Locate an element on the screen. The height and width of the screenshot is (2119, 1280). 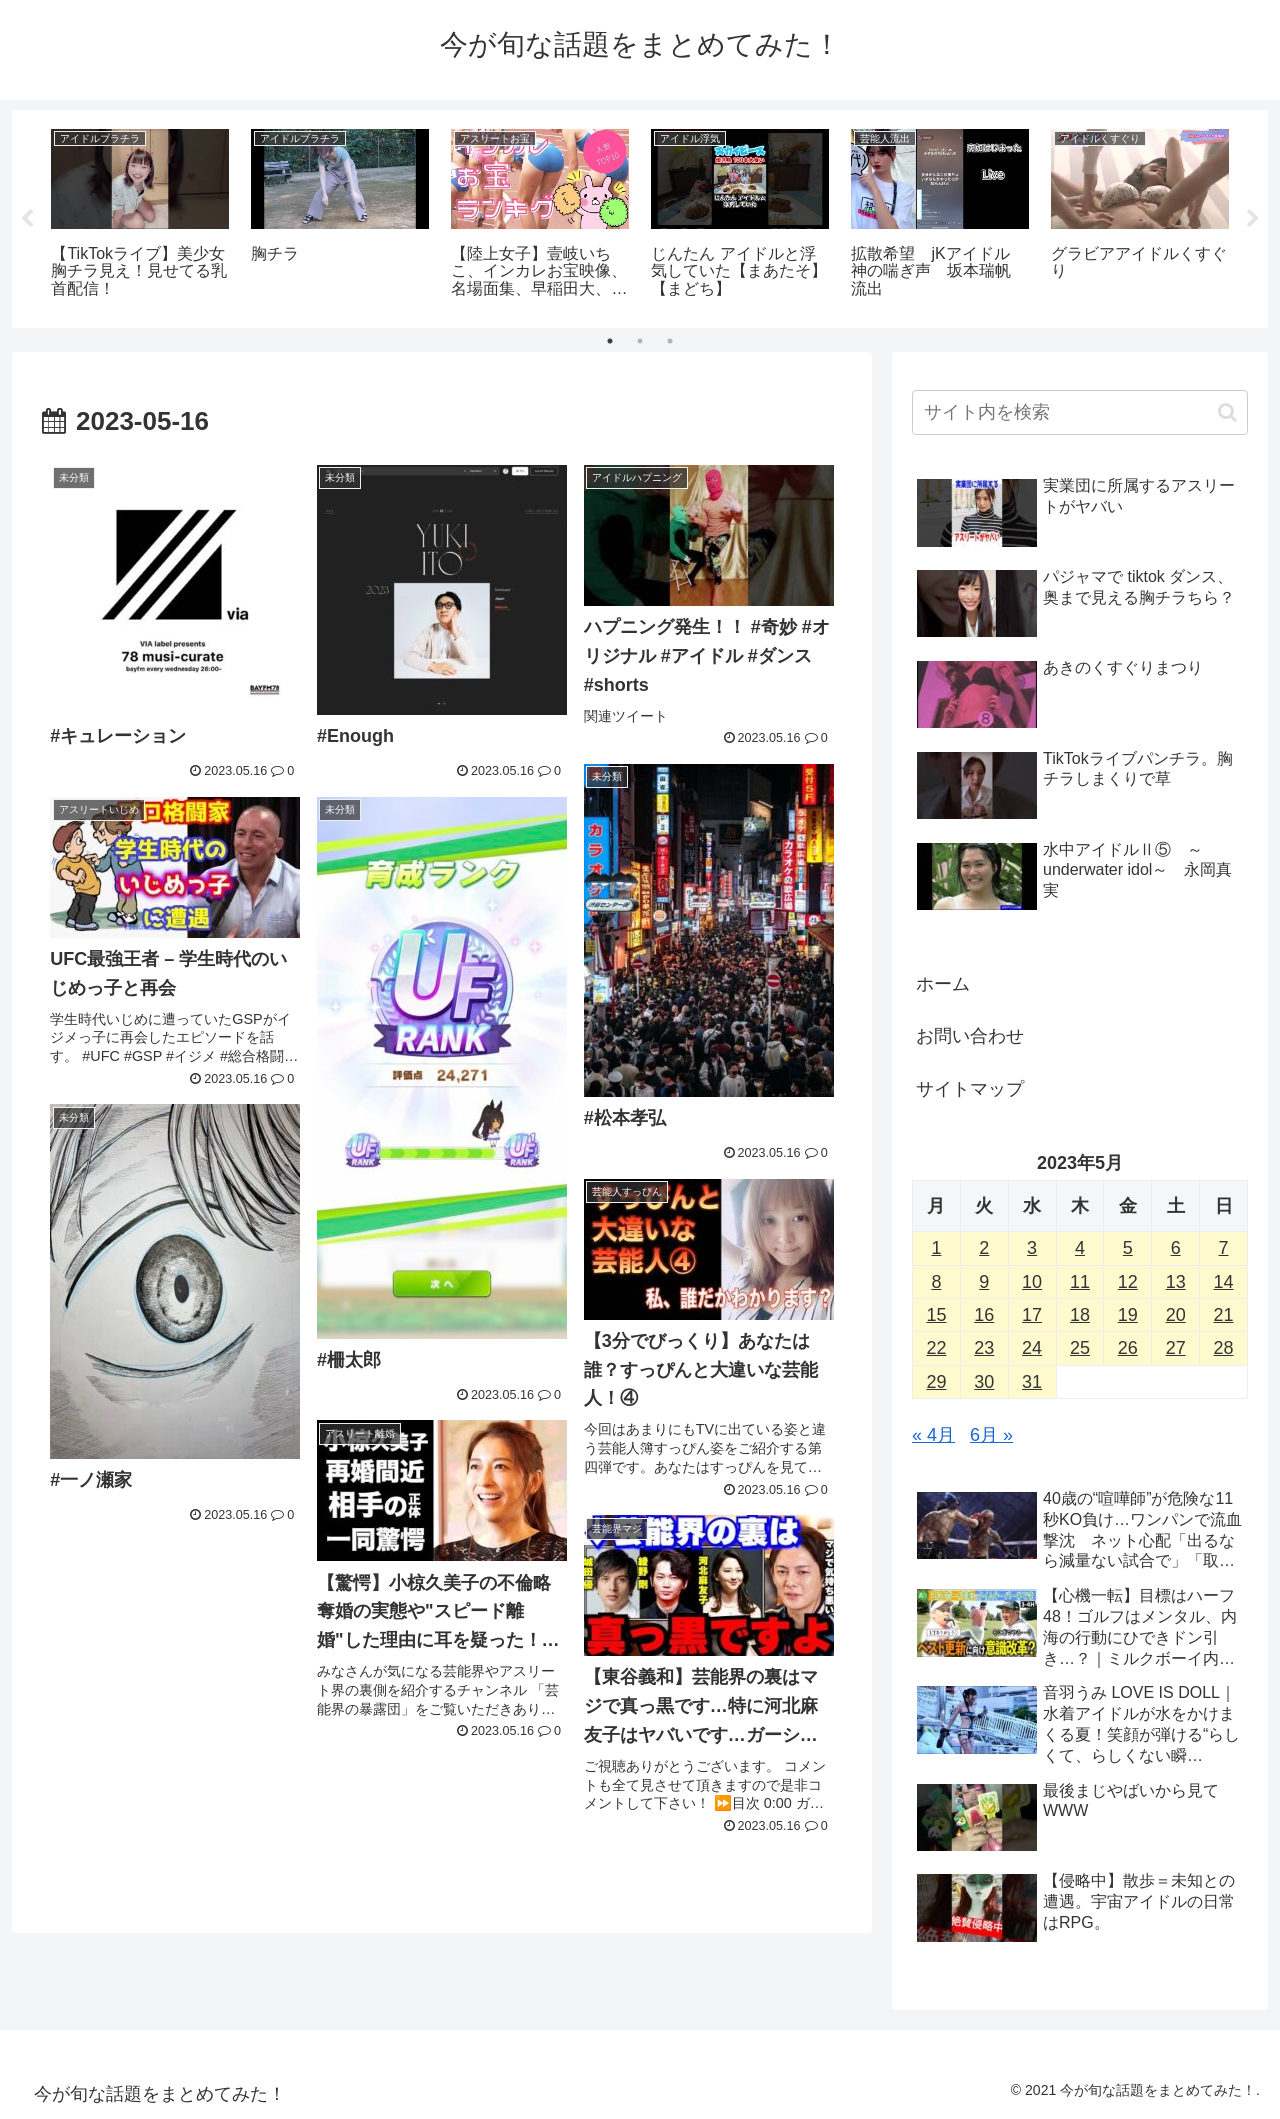
2 [2023年5月2日 に投稿を公開] is located at coordinates (984, 1248).